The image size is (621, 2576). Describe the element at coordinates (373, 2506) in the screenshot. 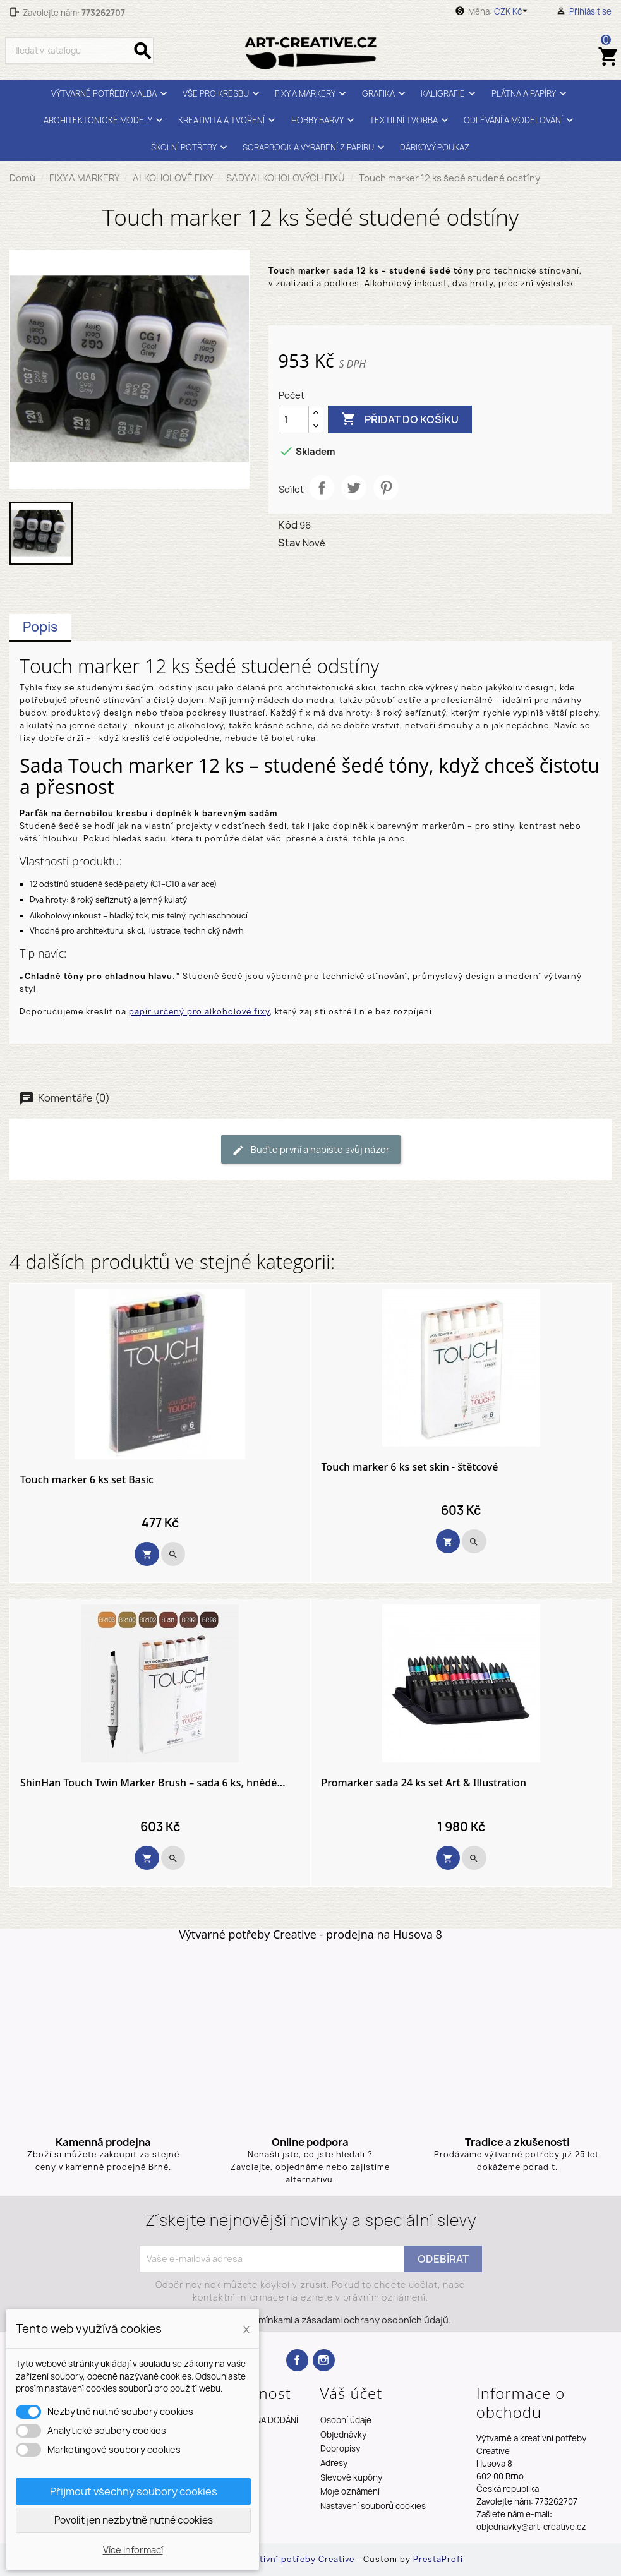

I see `Nastavení souborů cookies` at that location.